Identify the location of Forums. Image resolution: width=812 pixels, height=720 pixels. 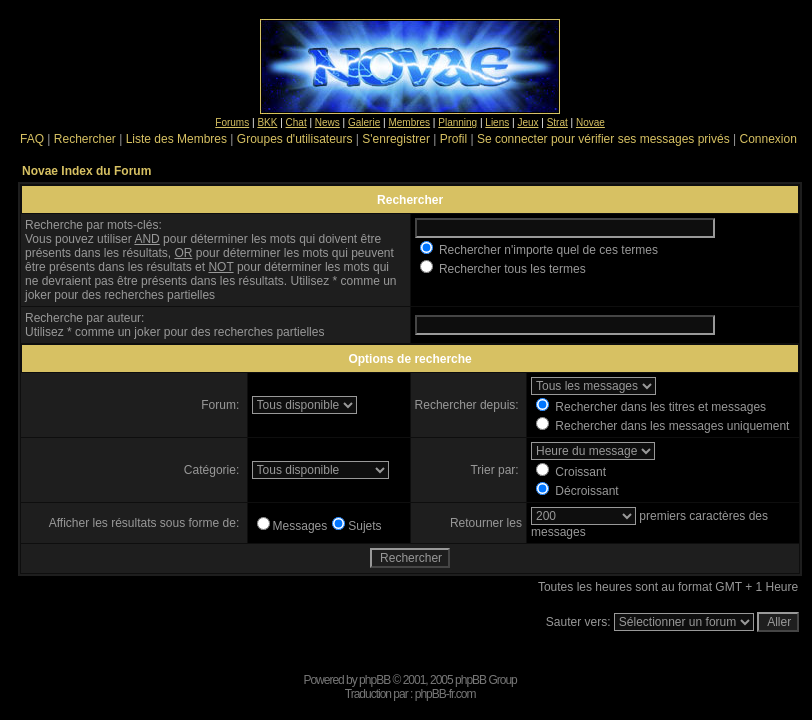
(232, 122).